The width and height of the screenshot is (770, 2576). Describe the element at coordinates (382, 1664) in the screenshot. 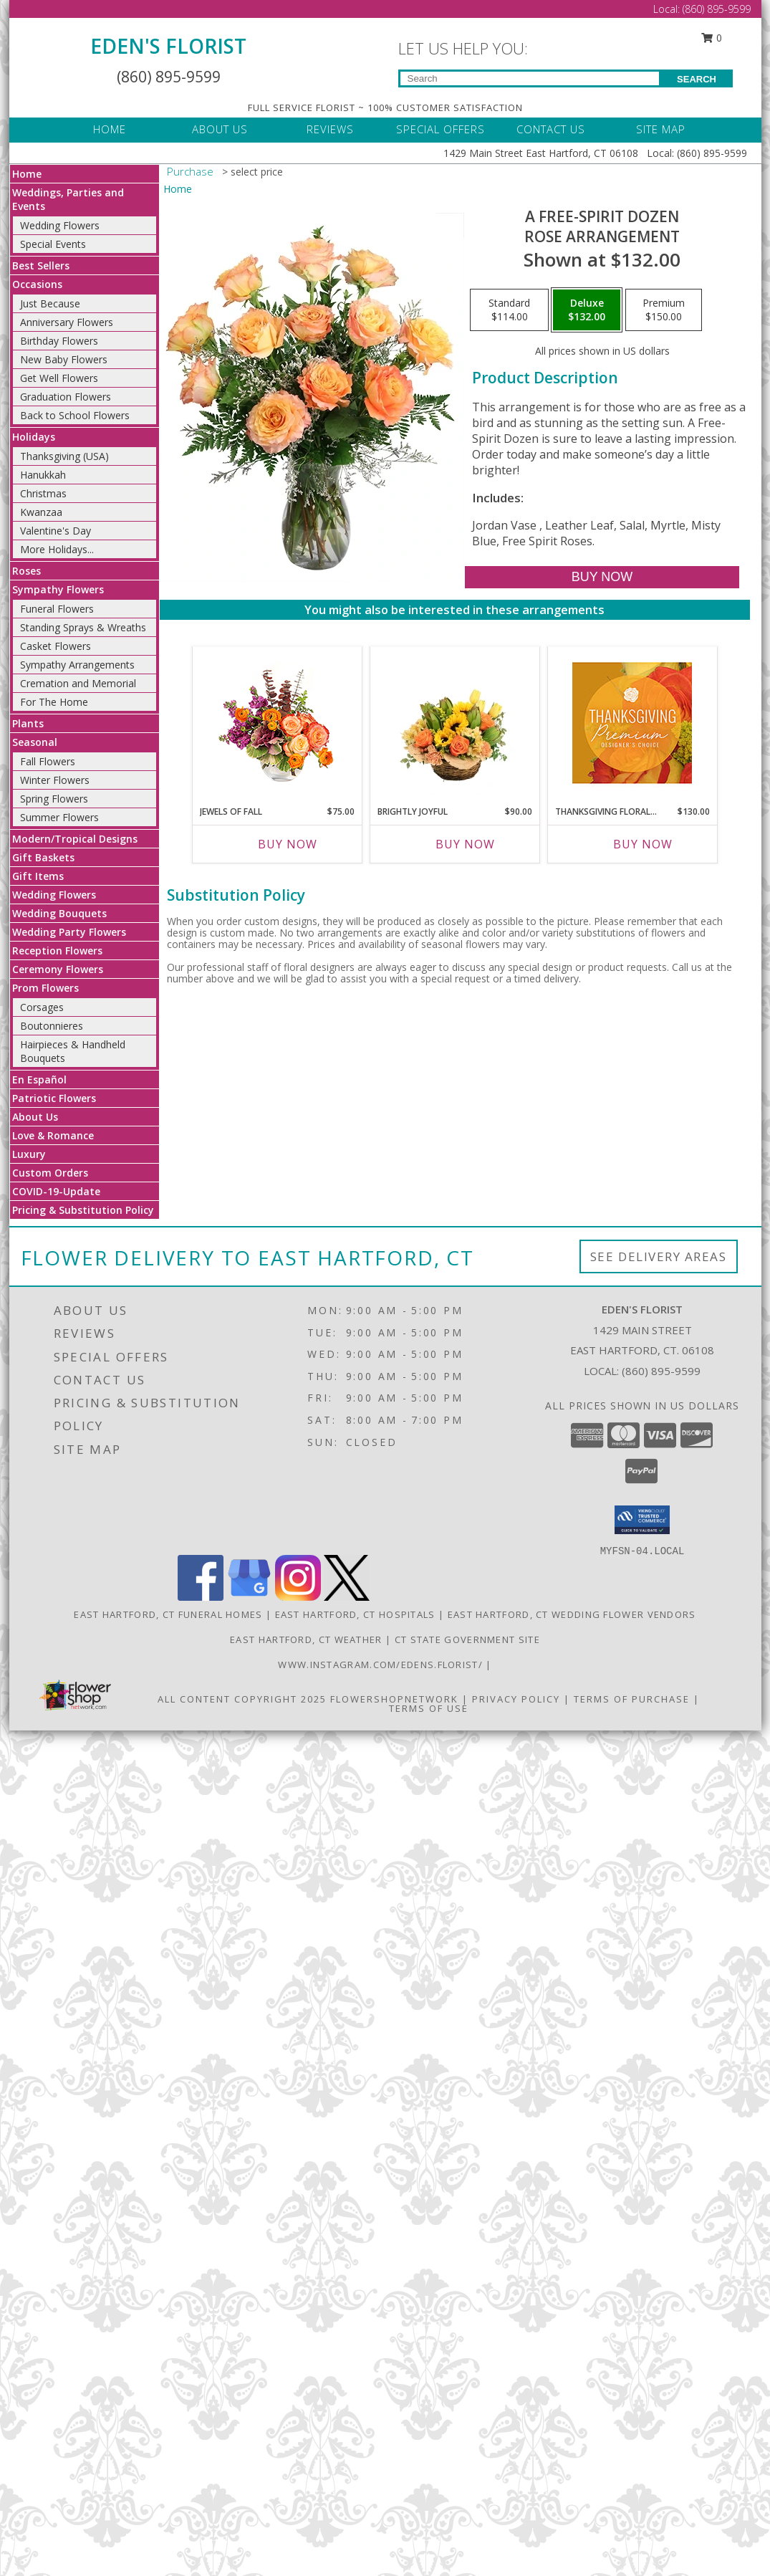

I see `www.instagram.com/edens.florist/ [in a new window]` at that location.